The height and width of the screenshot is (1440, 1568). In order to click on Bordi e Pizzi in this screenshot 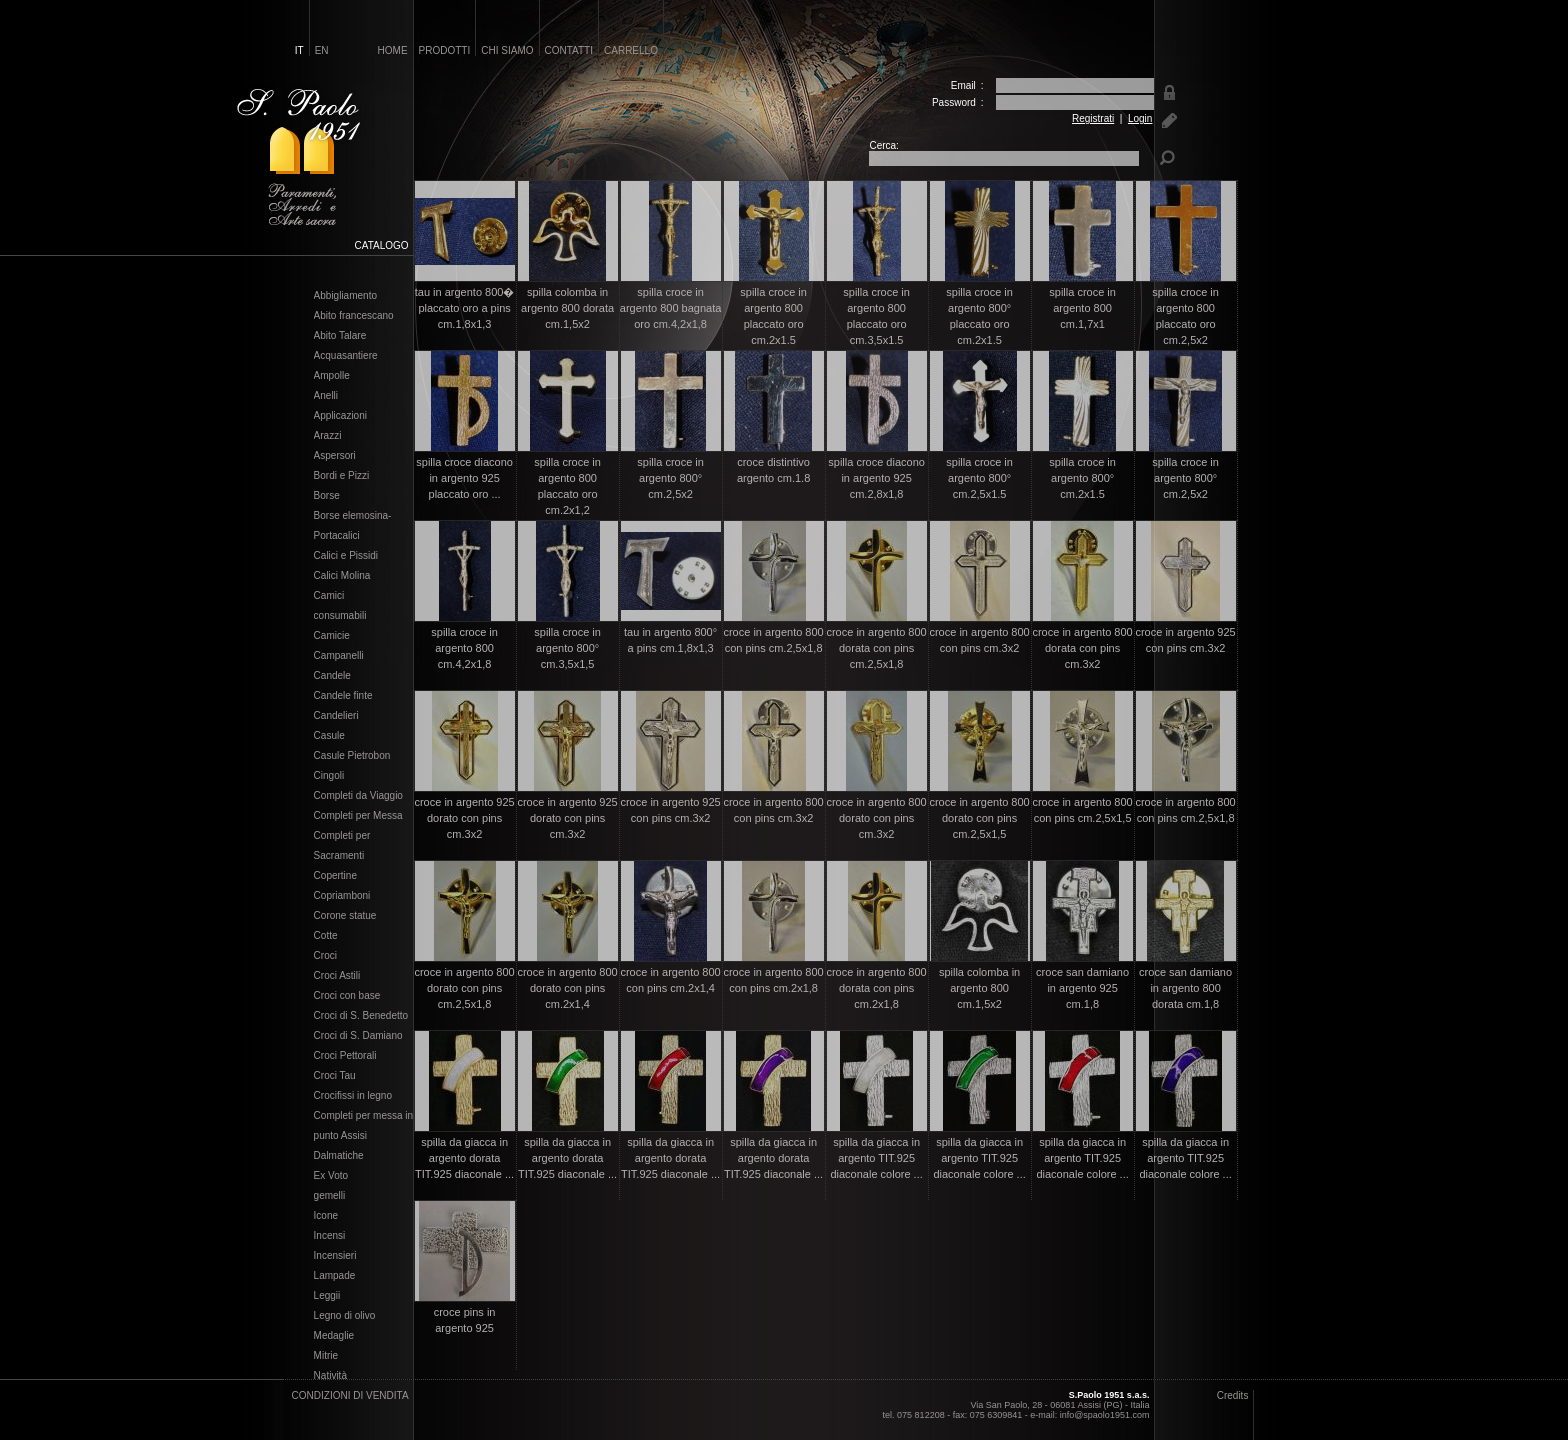, I will do `click(342, 476)`.